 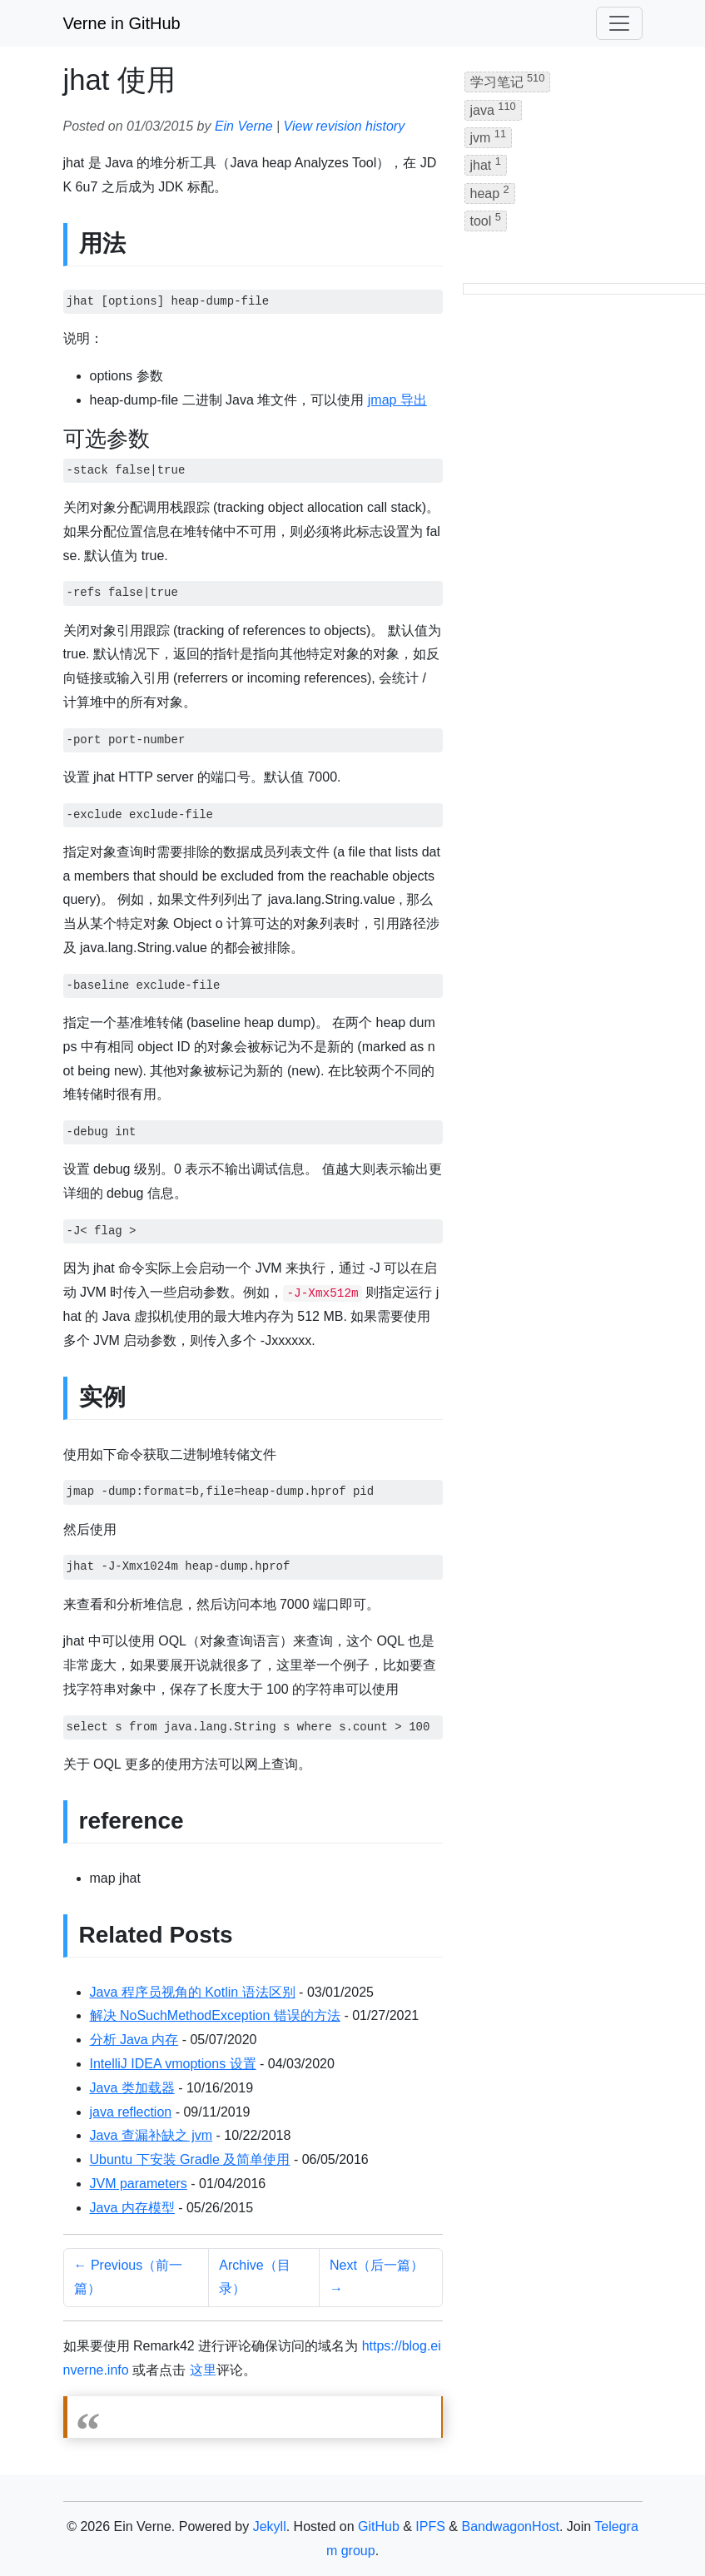 I want to click on Java 内存模型, so click(x=132, y=2208).